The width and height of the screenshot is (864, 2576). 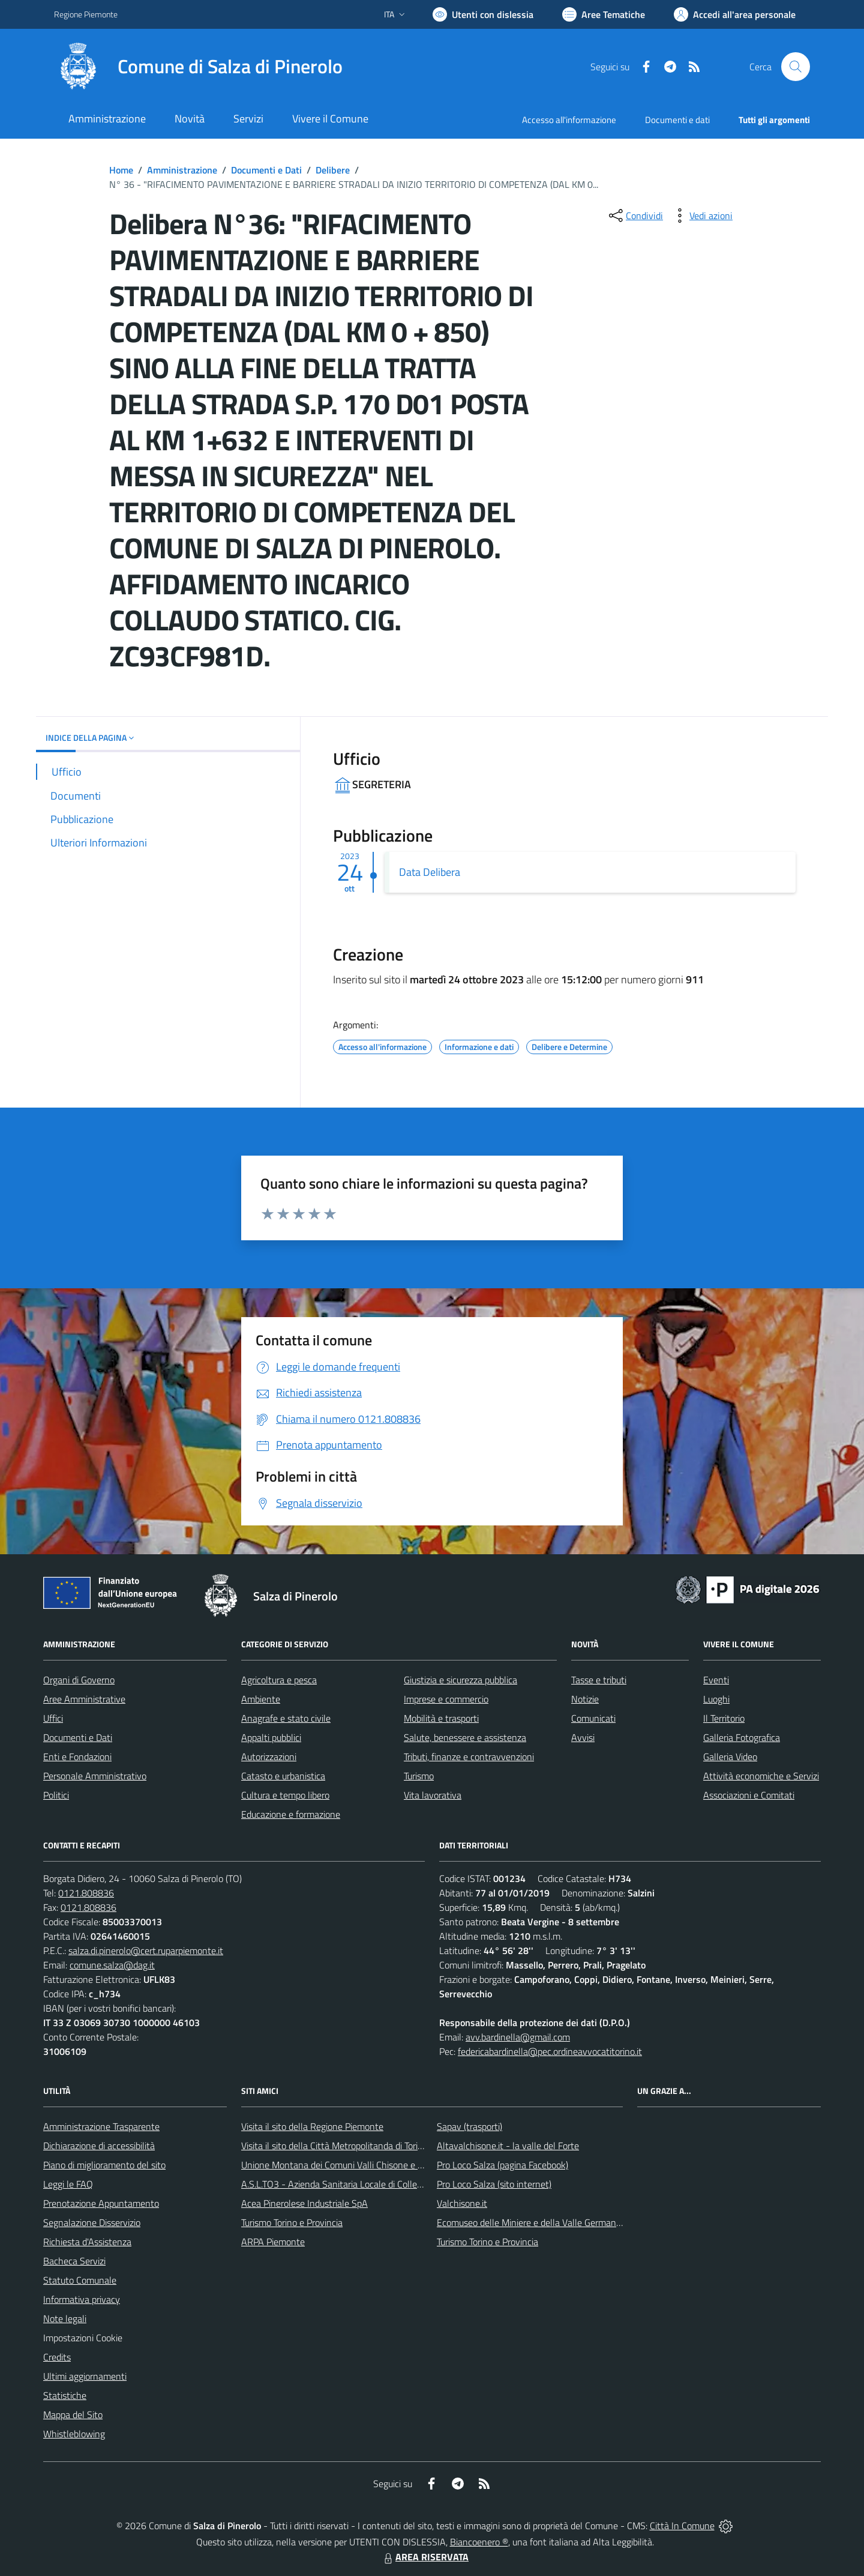 What do you see at coordinates (508, 2145) in the screenshot?
I see `Altavalchisone.it - la valle del Forte` at bounding box center [508, 2145].